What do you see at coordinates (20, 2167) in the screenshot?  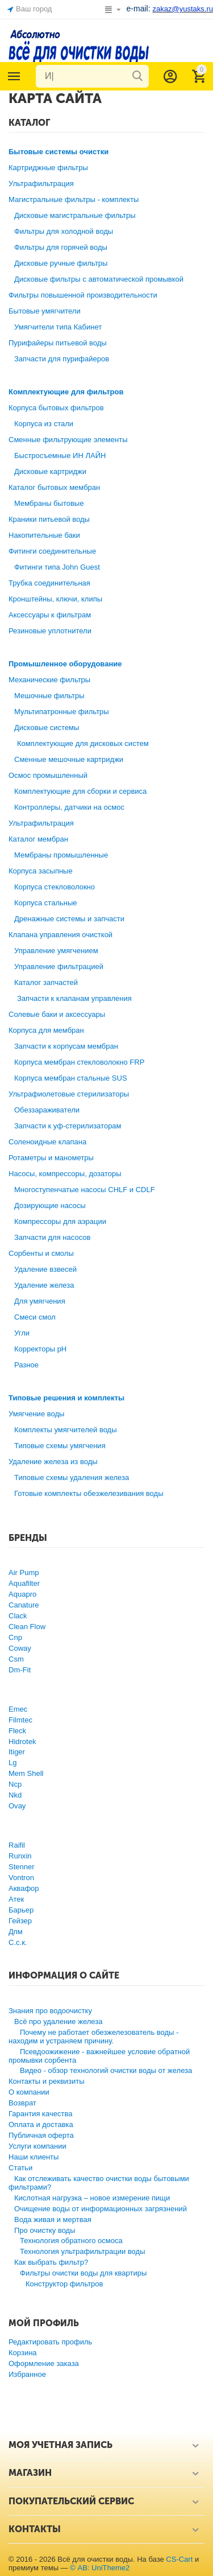 I see `Статьи` at bounding box center [20, 2167].